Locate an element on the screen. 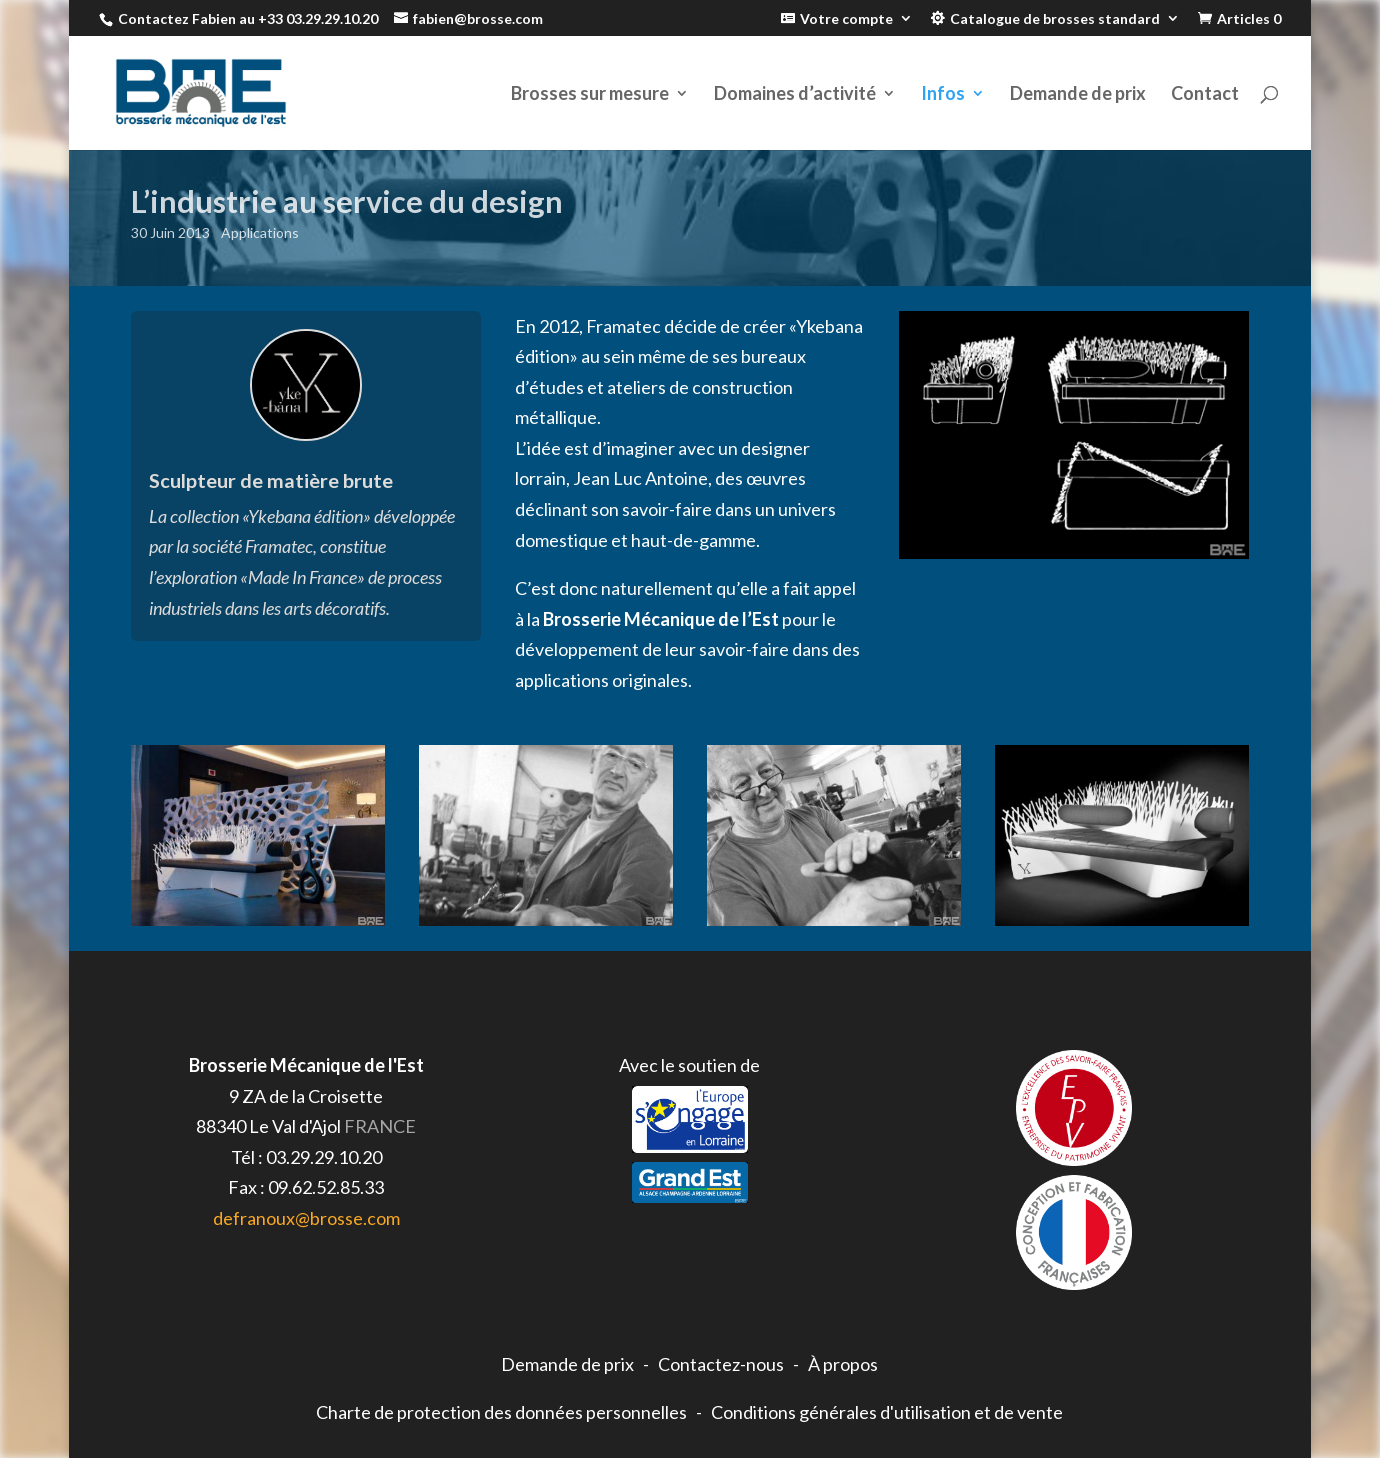  Domaines d’activité is located at coordinates (795, 95).